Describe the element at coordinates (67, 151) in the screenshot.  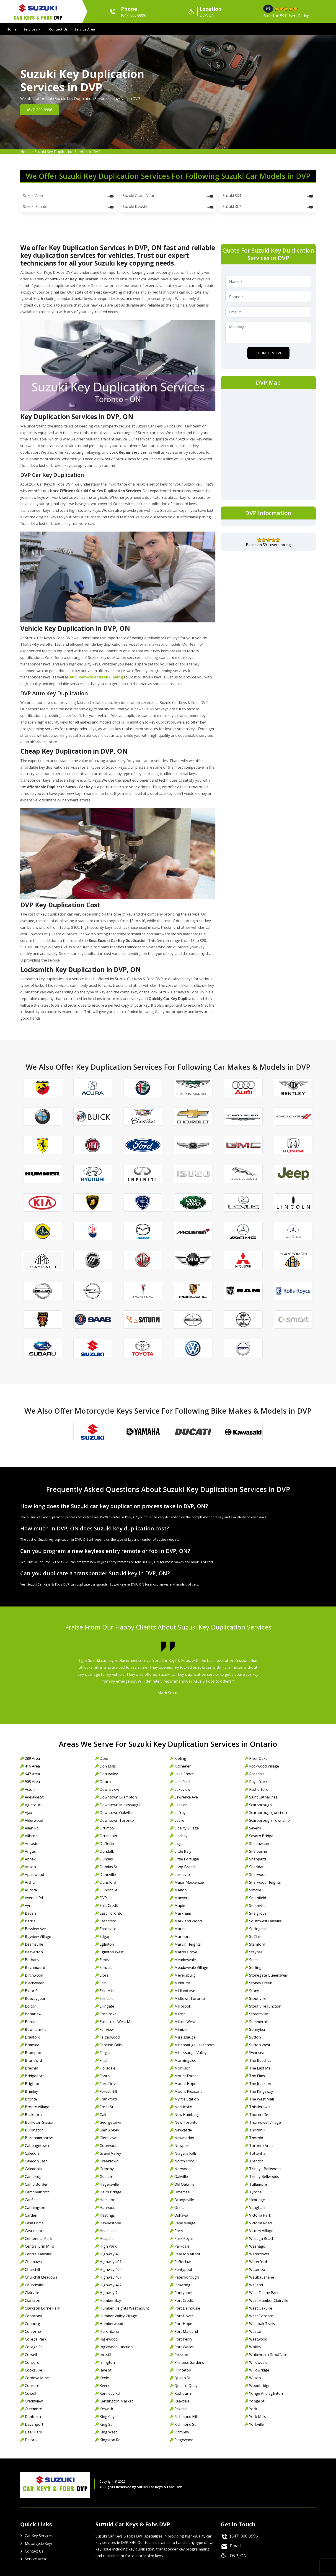
I see `Suzuki Key Duplication Services in DVP` at that location.